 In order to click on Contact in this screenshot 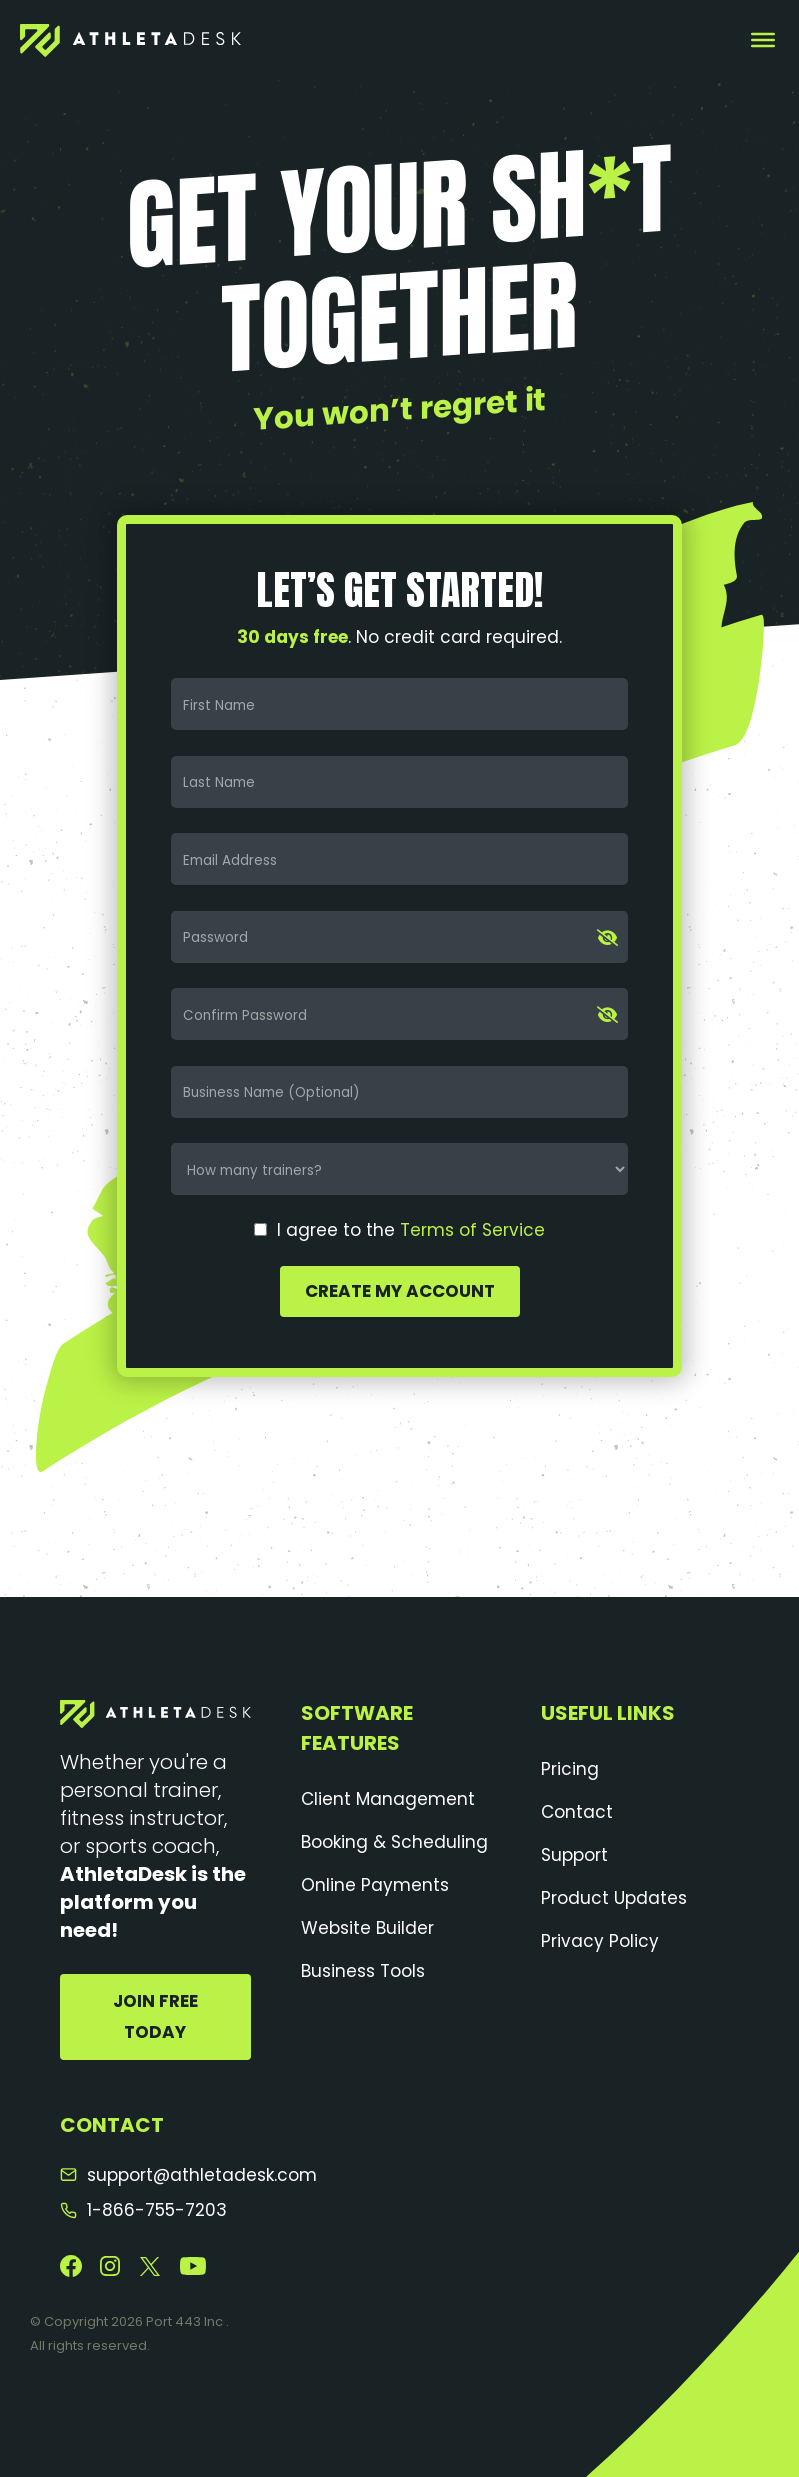, I will do `click(577, 1812)`.